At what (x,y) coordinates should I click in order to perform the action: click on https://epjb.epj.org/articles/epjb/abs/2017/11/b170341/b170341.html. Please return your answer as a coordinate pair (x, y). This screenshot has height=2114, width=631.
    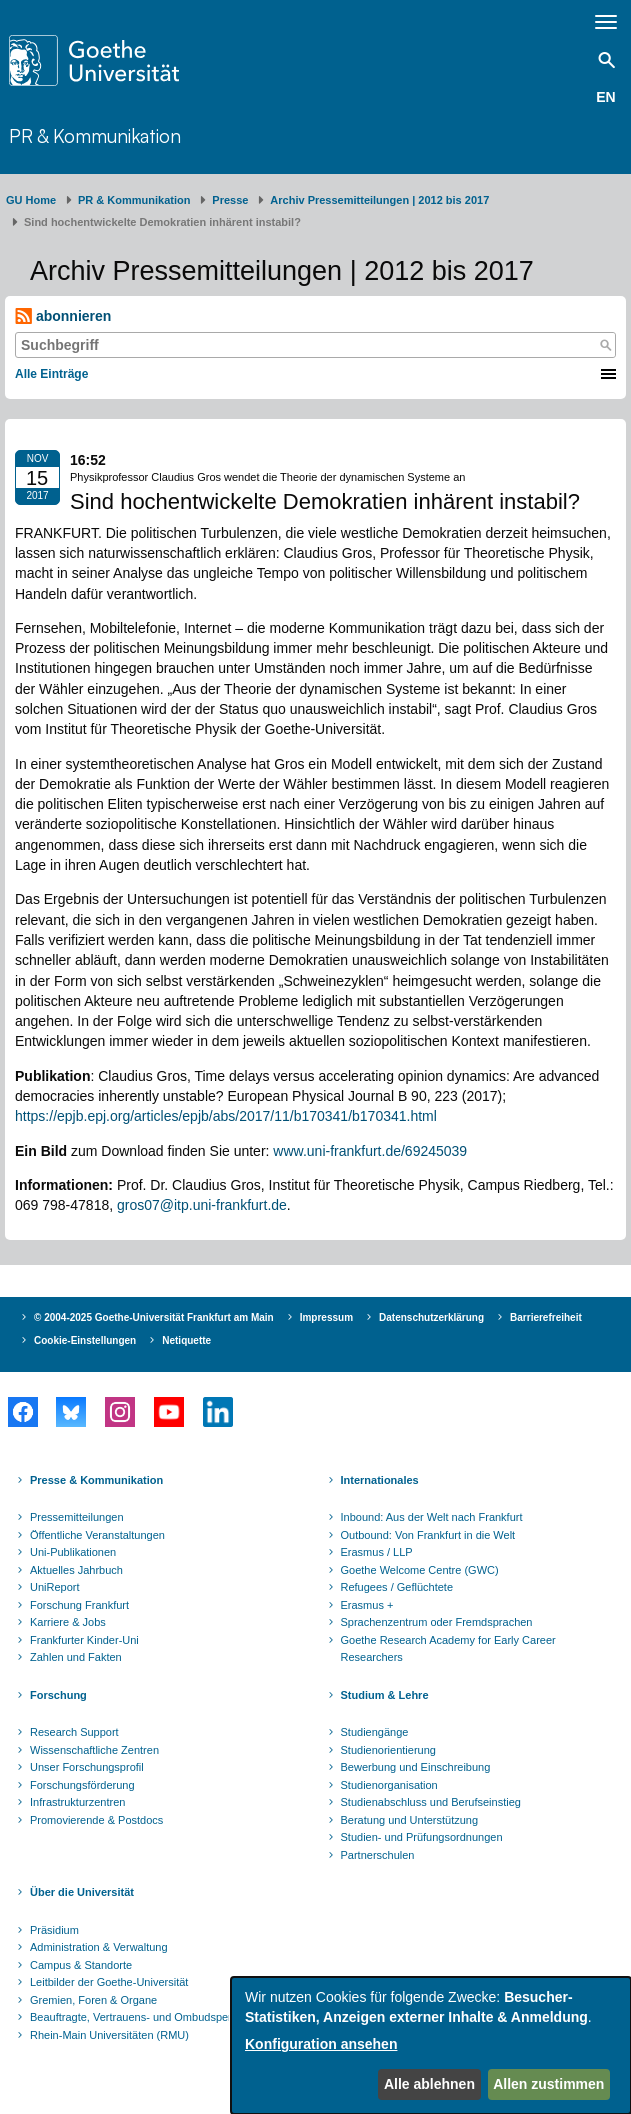
    Looking at the image, I should click on (226, 1116).